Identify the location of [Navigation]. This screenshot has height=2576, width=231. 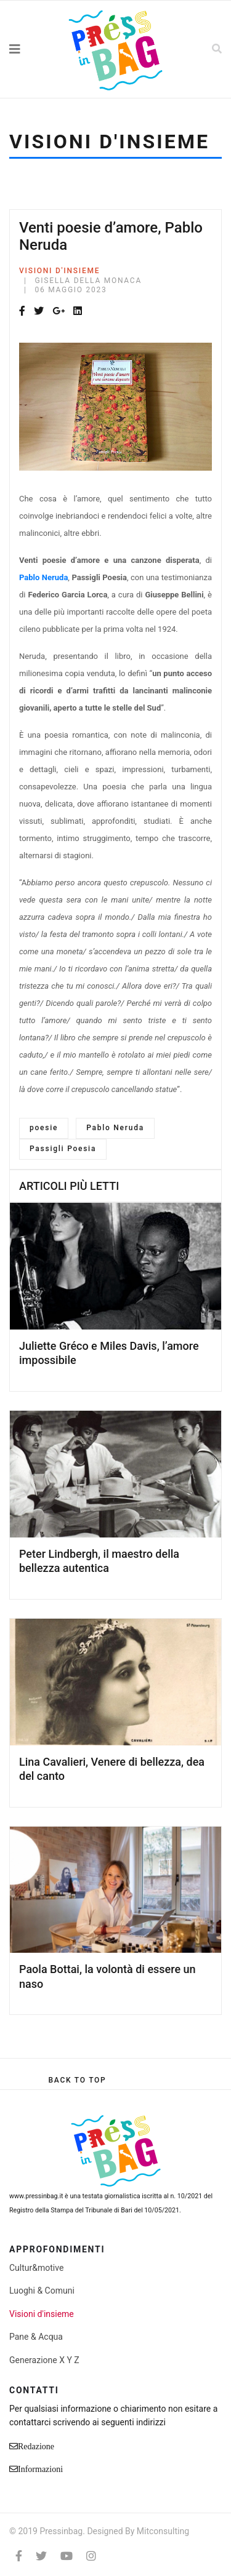
(29, 49).